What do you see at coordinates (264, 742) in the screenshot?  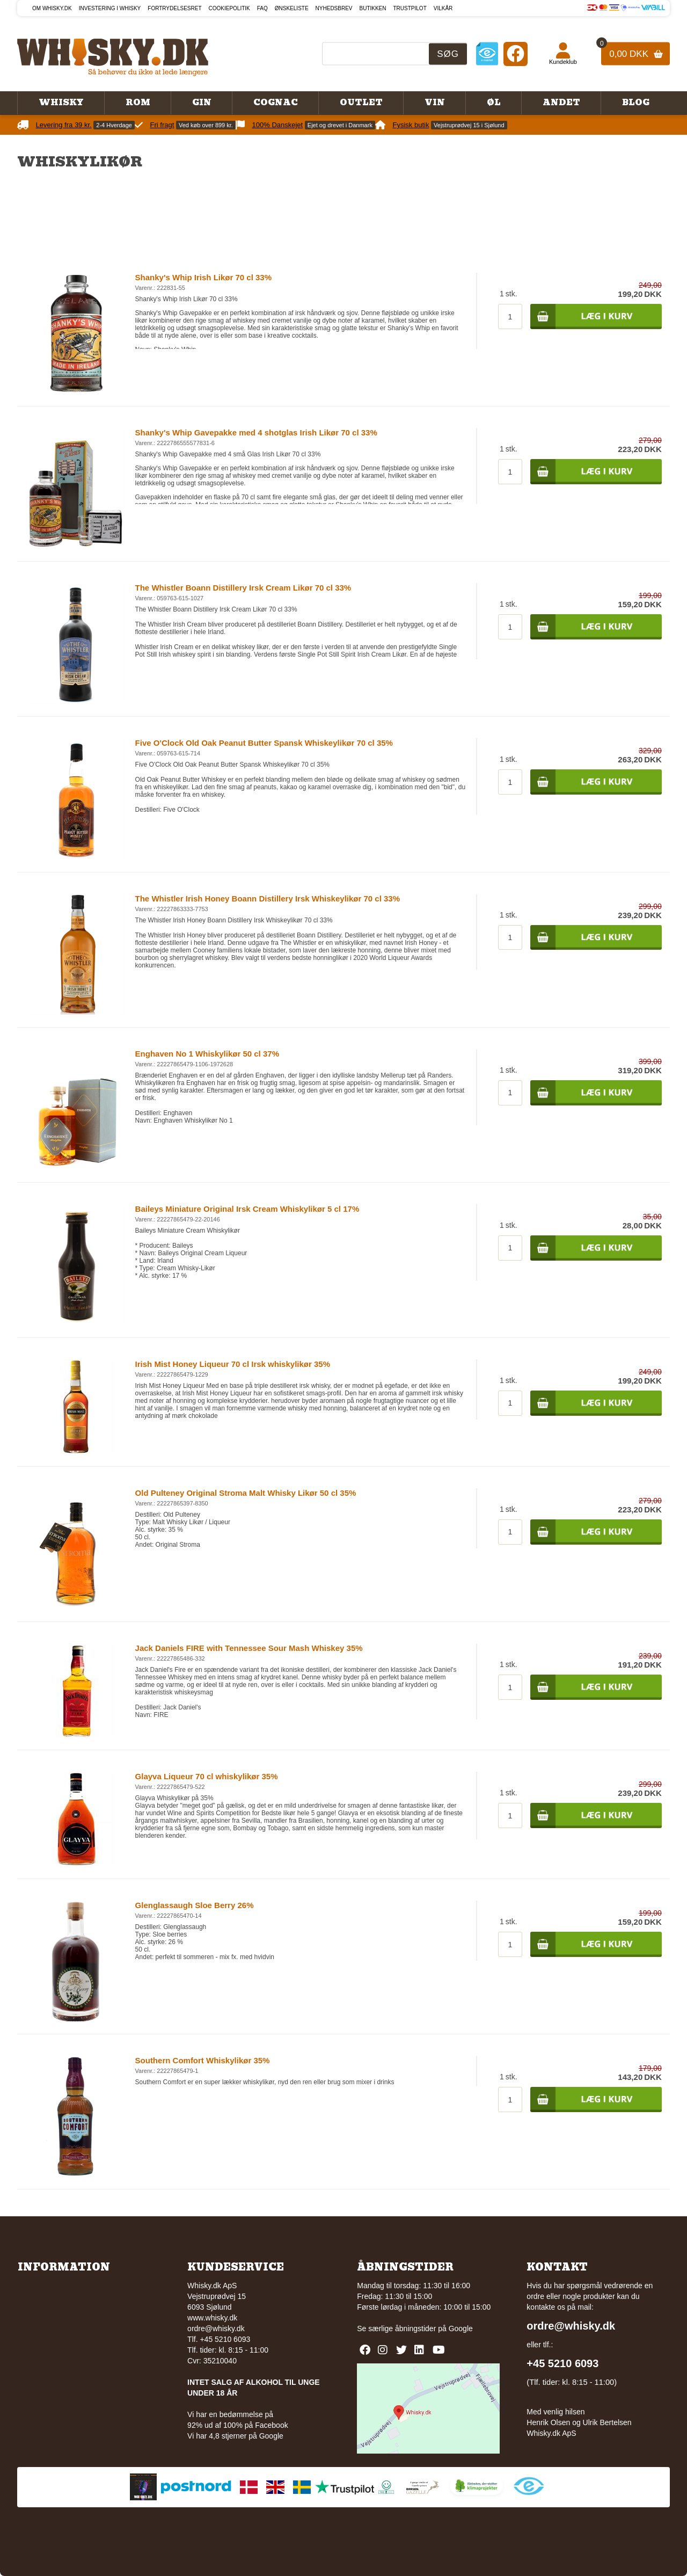 I see `Five O'Clock Old Oak Peanut Butter Spansk Whiskeylikør 70 cl 35%` at bounding box center [264, 742].